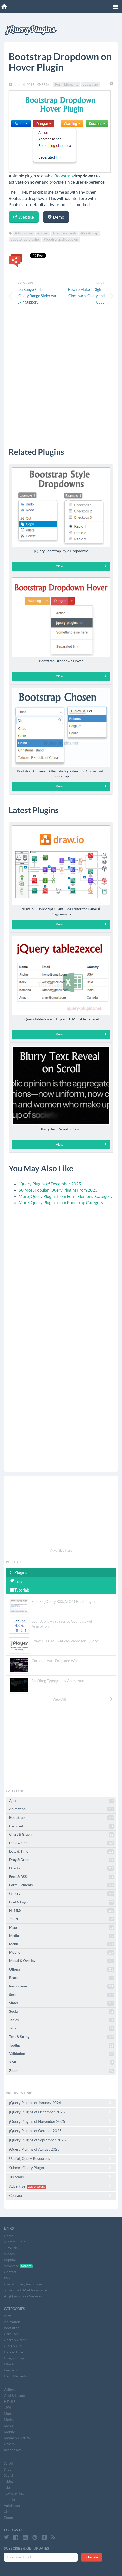 Image resolution: width=122 pixels, height=2576 pixels. What do you see at coordinates (42, 233) in the screenshot?
I see `#hover` at bounding box center [42, 233].